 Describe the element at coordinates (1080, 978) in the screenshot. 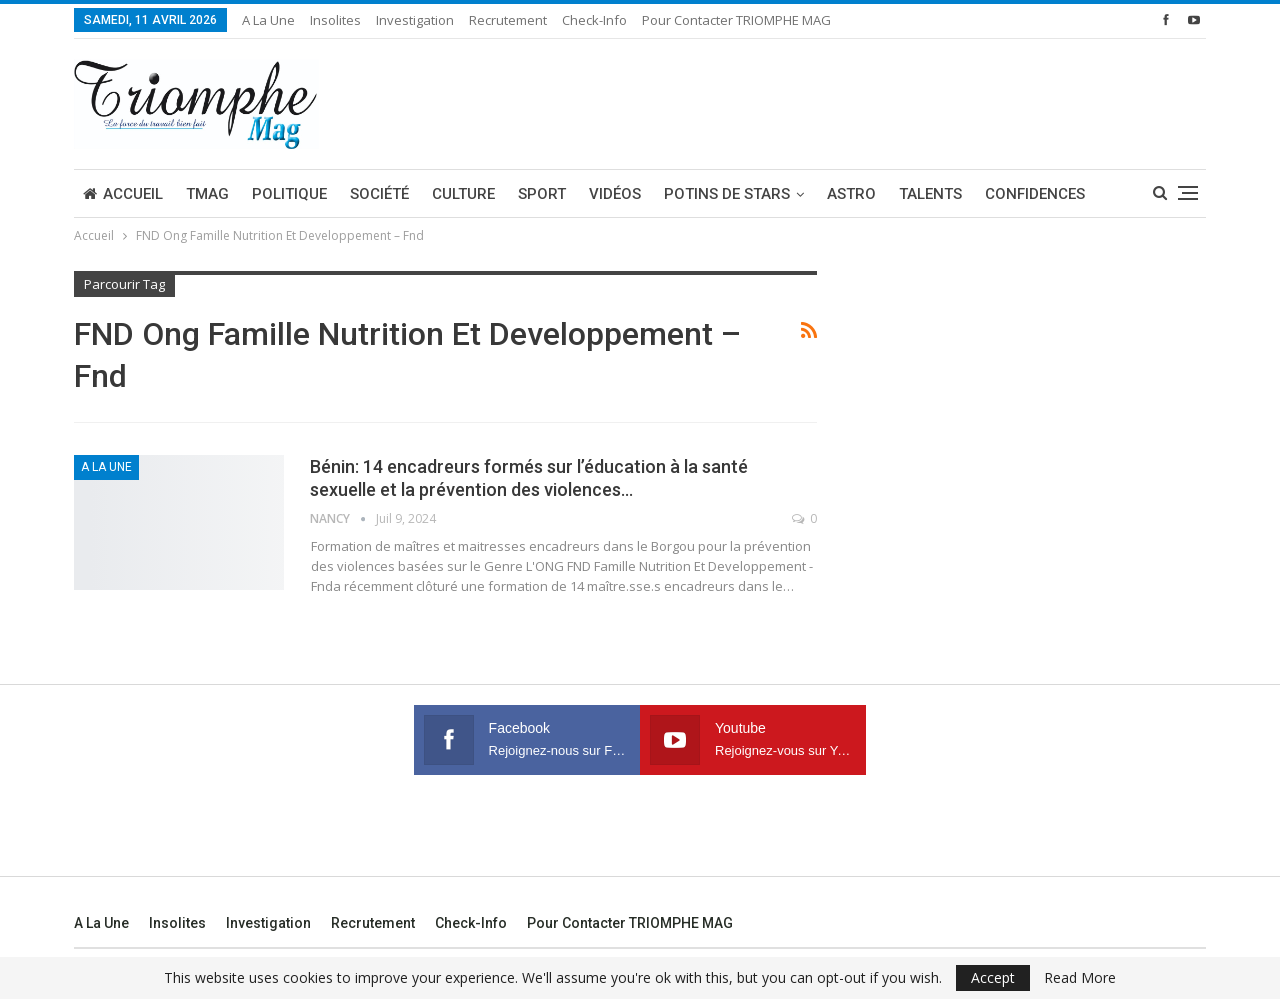

I see `Read More` at that location.